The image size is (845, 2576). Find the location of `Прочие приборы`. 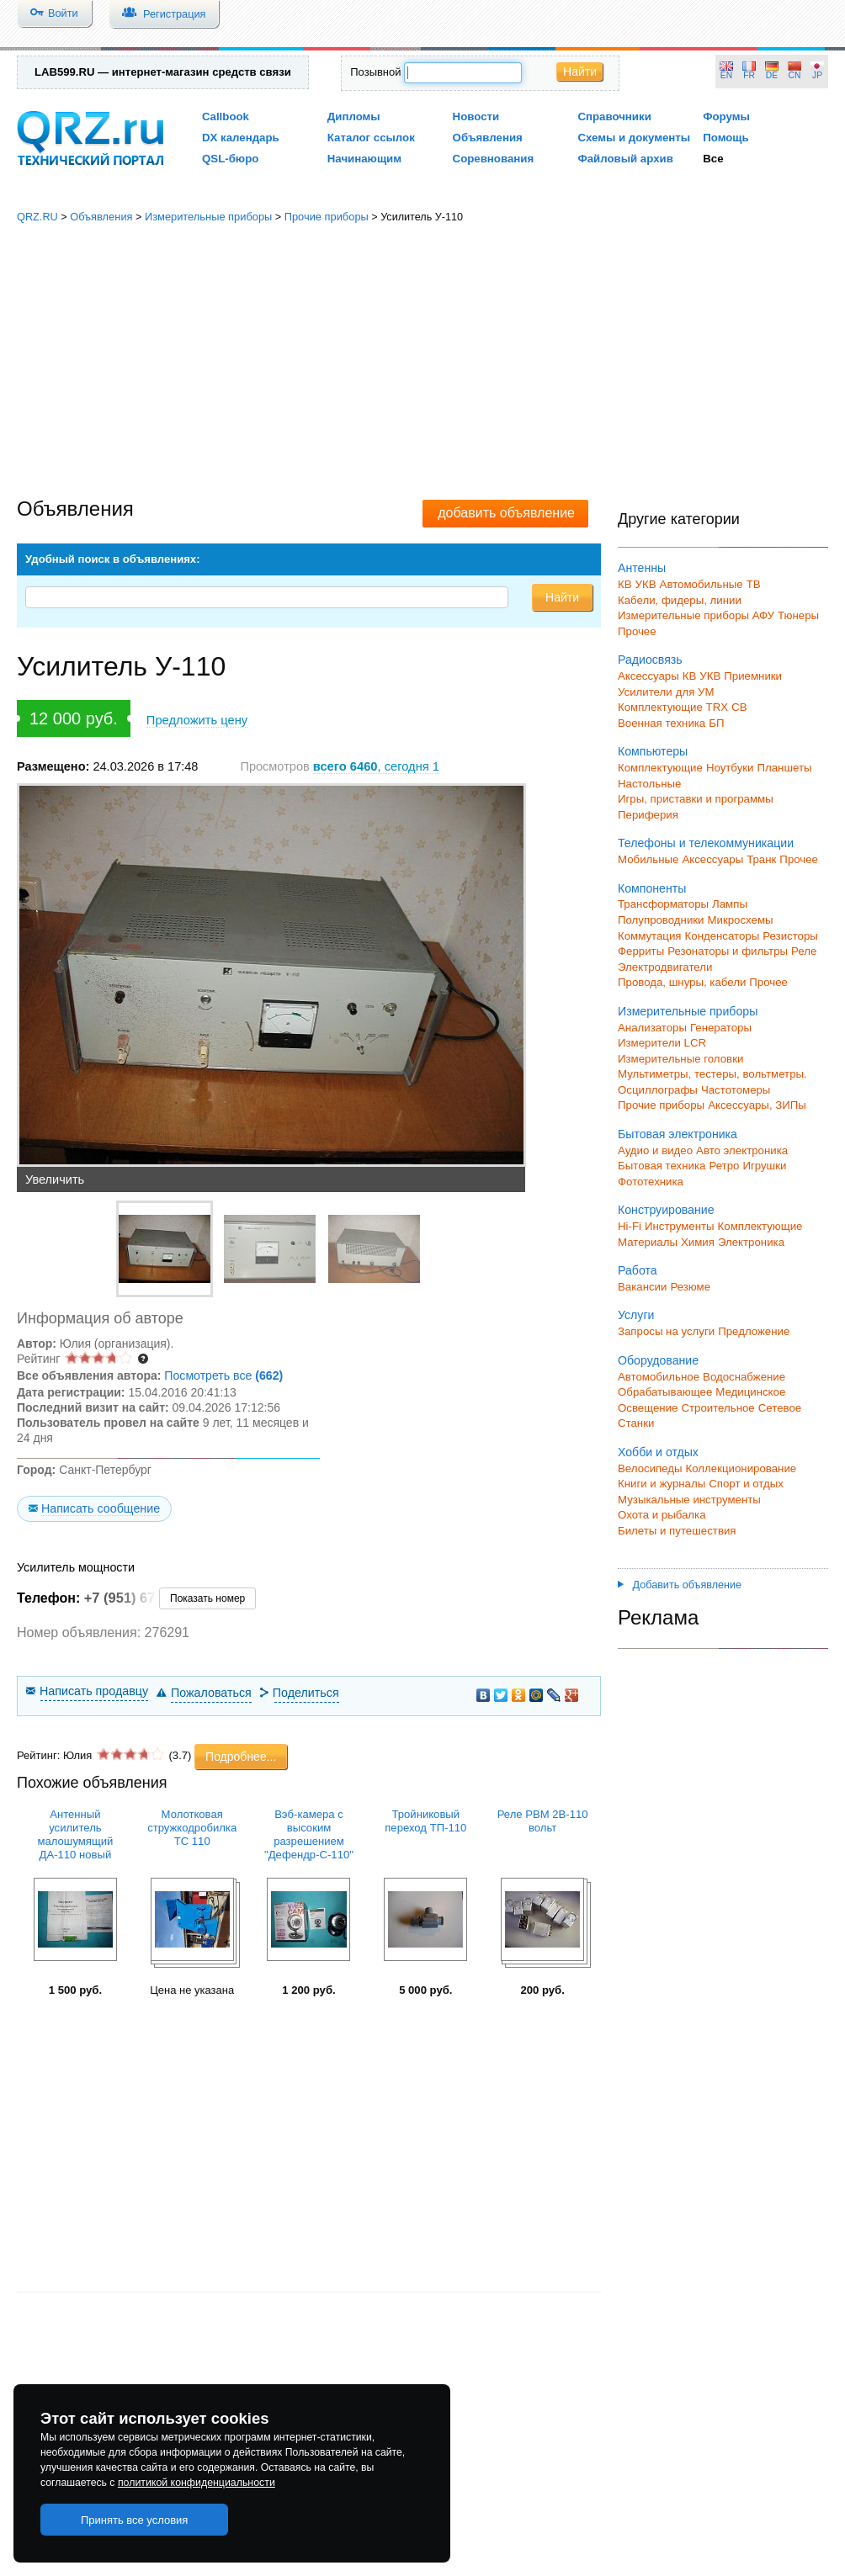

Прочие приборы is located at coordinates (326, 216).